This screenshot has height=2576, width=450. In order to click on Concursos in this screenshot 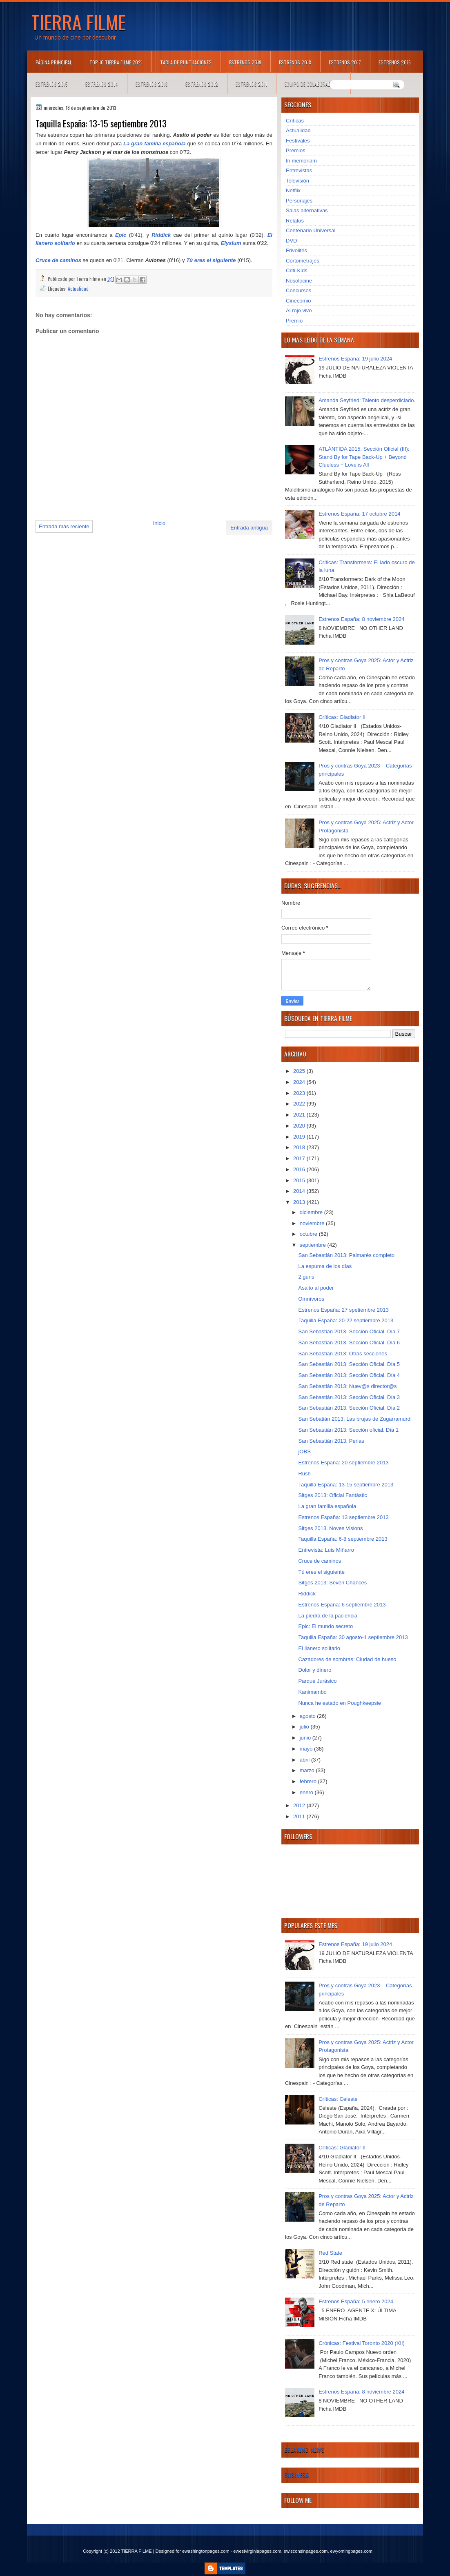, I will do `click(298, 290)`.